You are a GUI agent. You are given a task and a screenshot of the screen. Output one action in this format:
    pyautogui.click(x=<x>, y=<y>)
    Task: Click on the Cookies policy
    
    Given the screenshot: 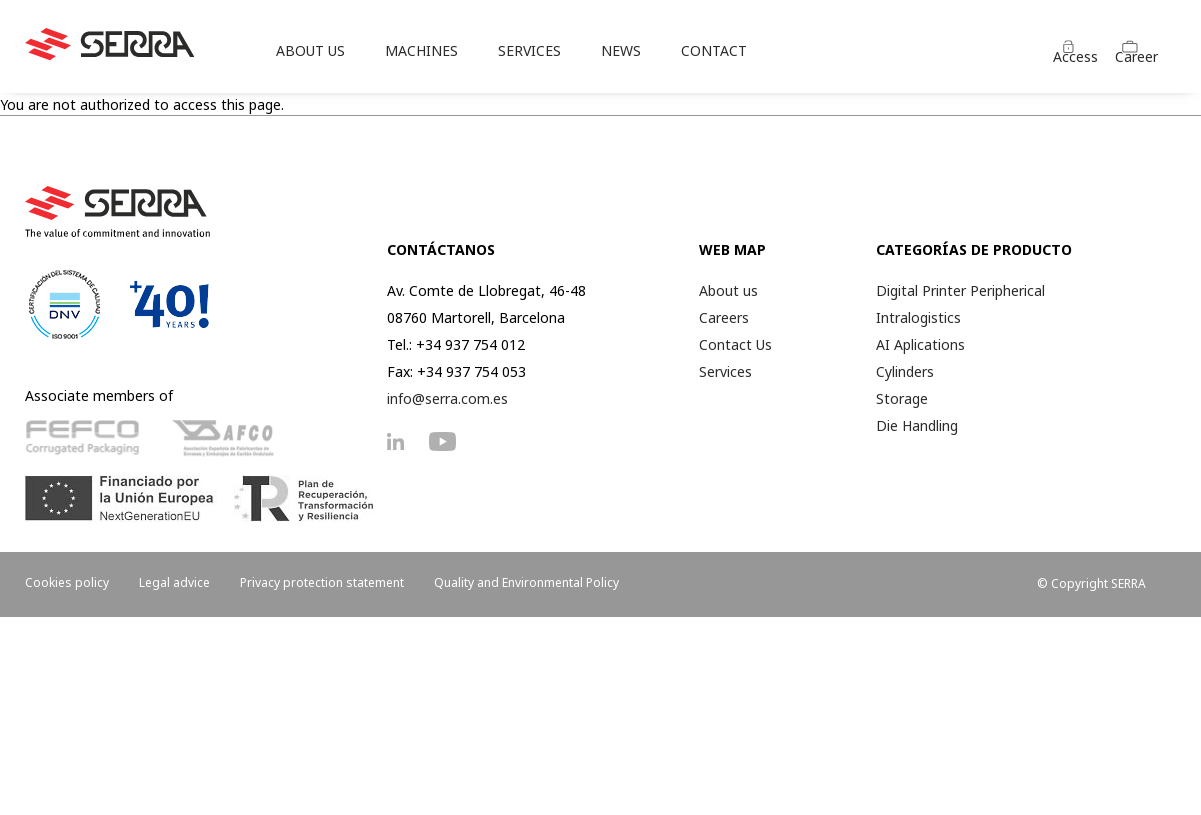 What is the action you would take?
    pyautogui.click(x=67, y=582)
    